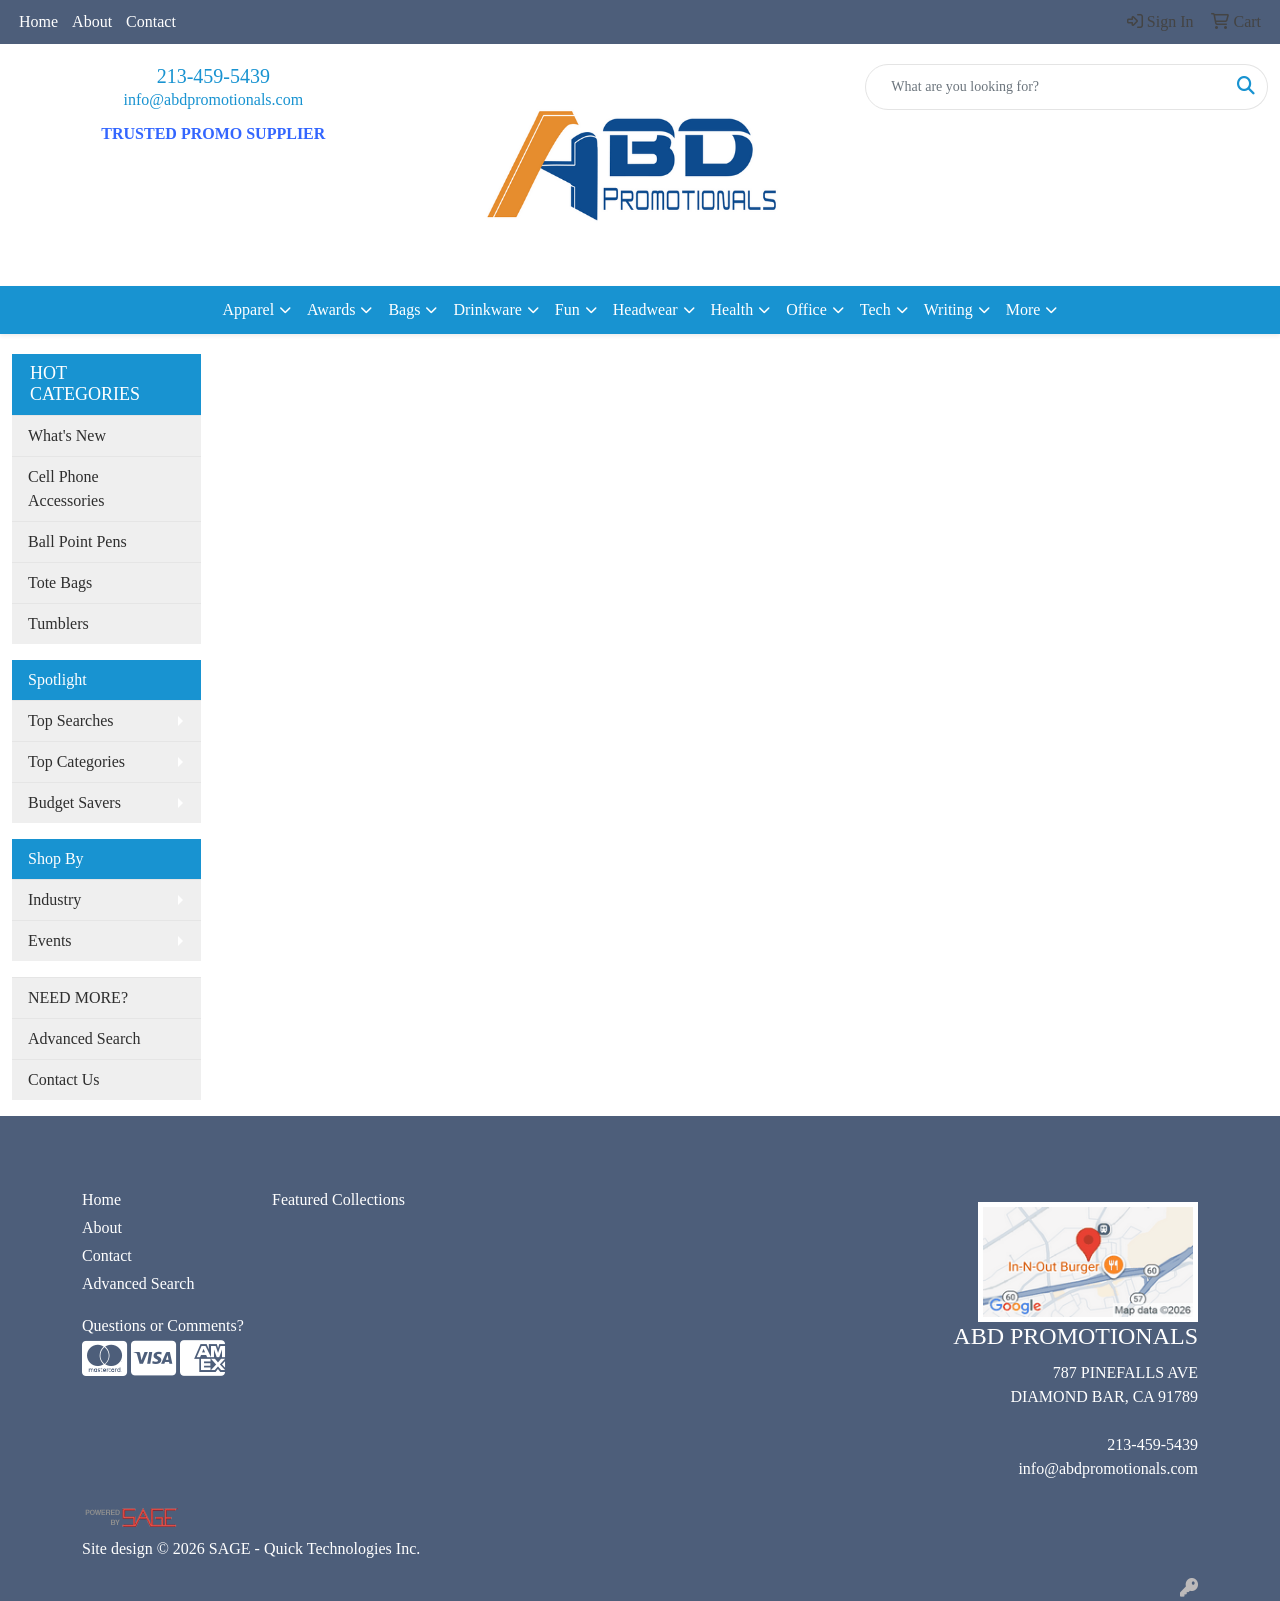 This screenshot has height=1601, width=1280. Describe the element at coordinates (732, 309) in the screenshot. I see `Health [button]` at that location.